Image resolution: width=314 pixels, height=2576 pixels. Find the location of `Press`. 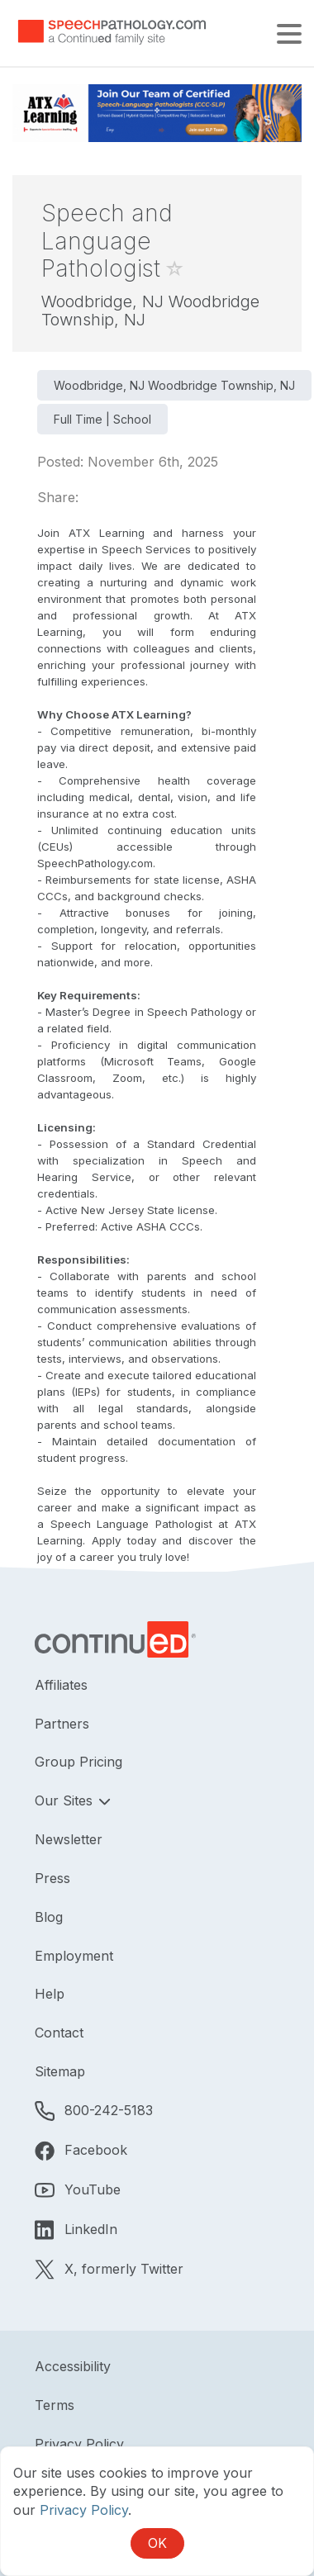

Press is located at coordinates (52, 1878).